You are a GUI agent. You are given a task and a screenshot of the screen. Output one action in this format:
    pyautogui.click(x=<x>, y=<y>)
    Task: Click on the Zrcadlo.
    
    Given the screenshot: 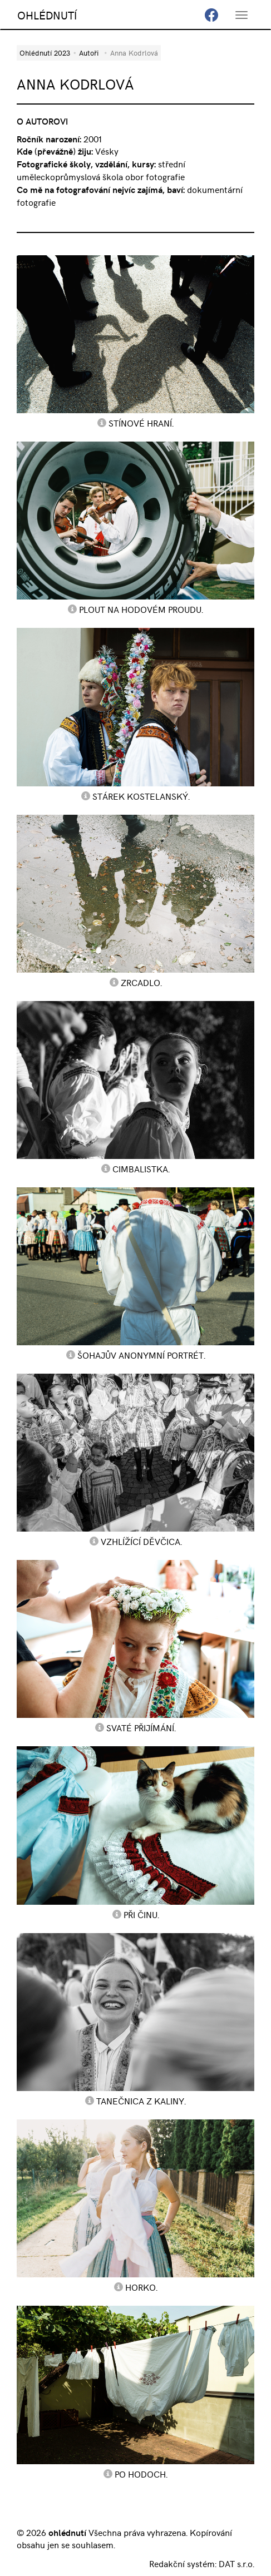 What is the action you would take?
    pyautogui.click(x=141, y=982)
    